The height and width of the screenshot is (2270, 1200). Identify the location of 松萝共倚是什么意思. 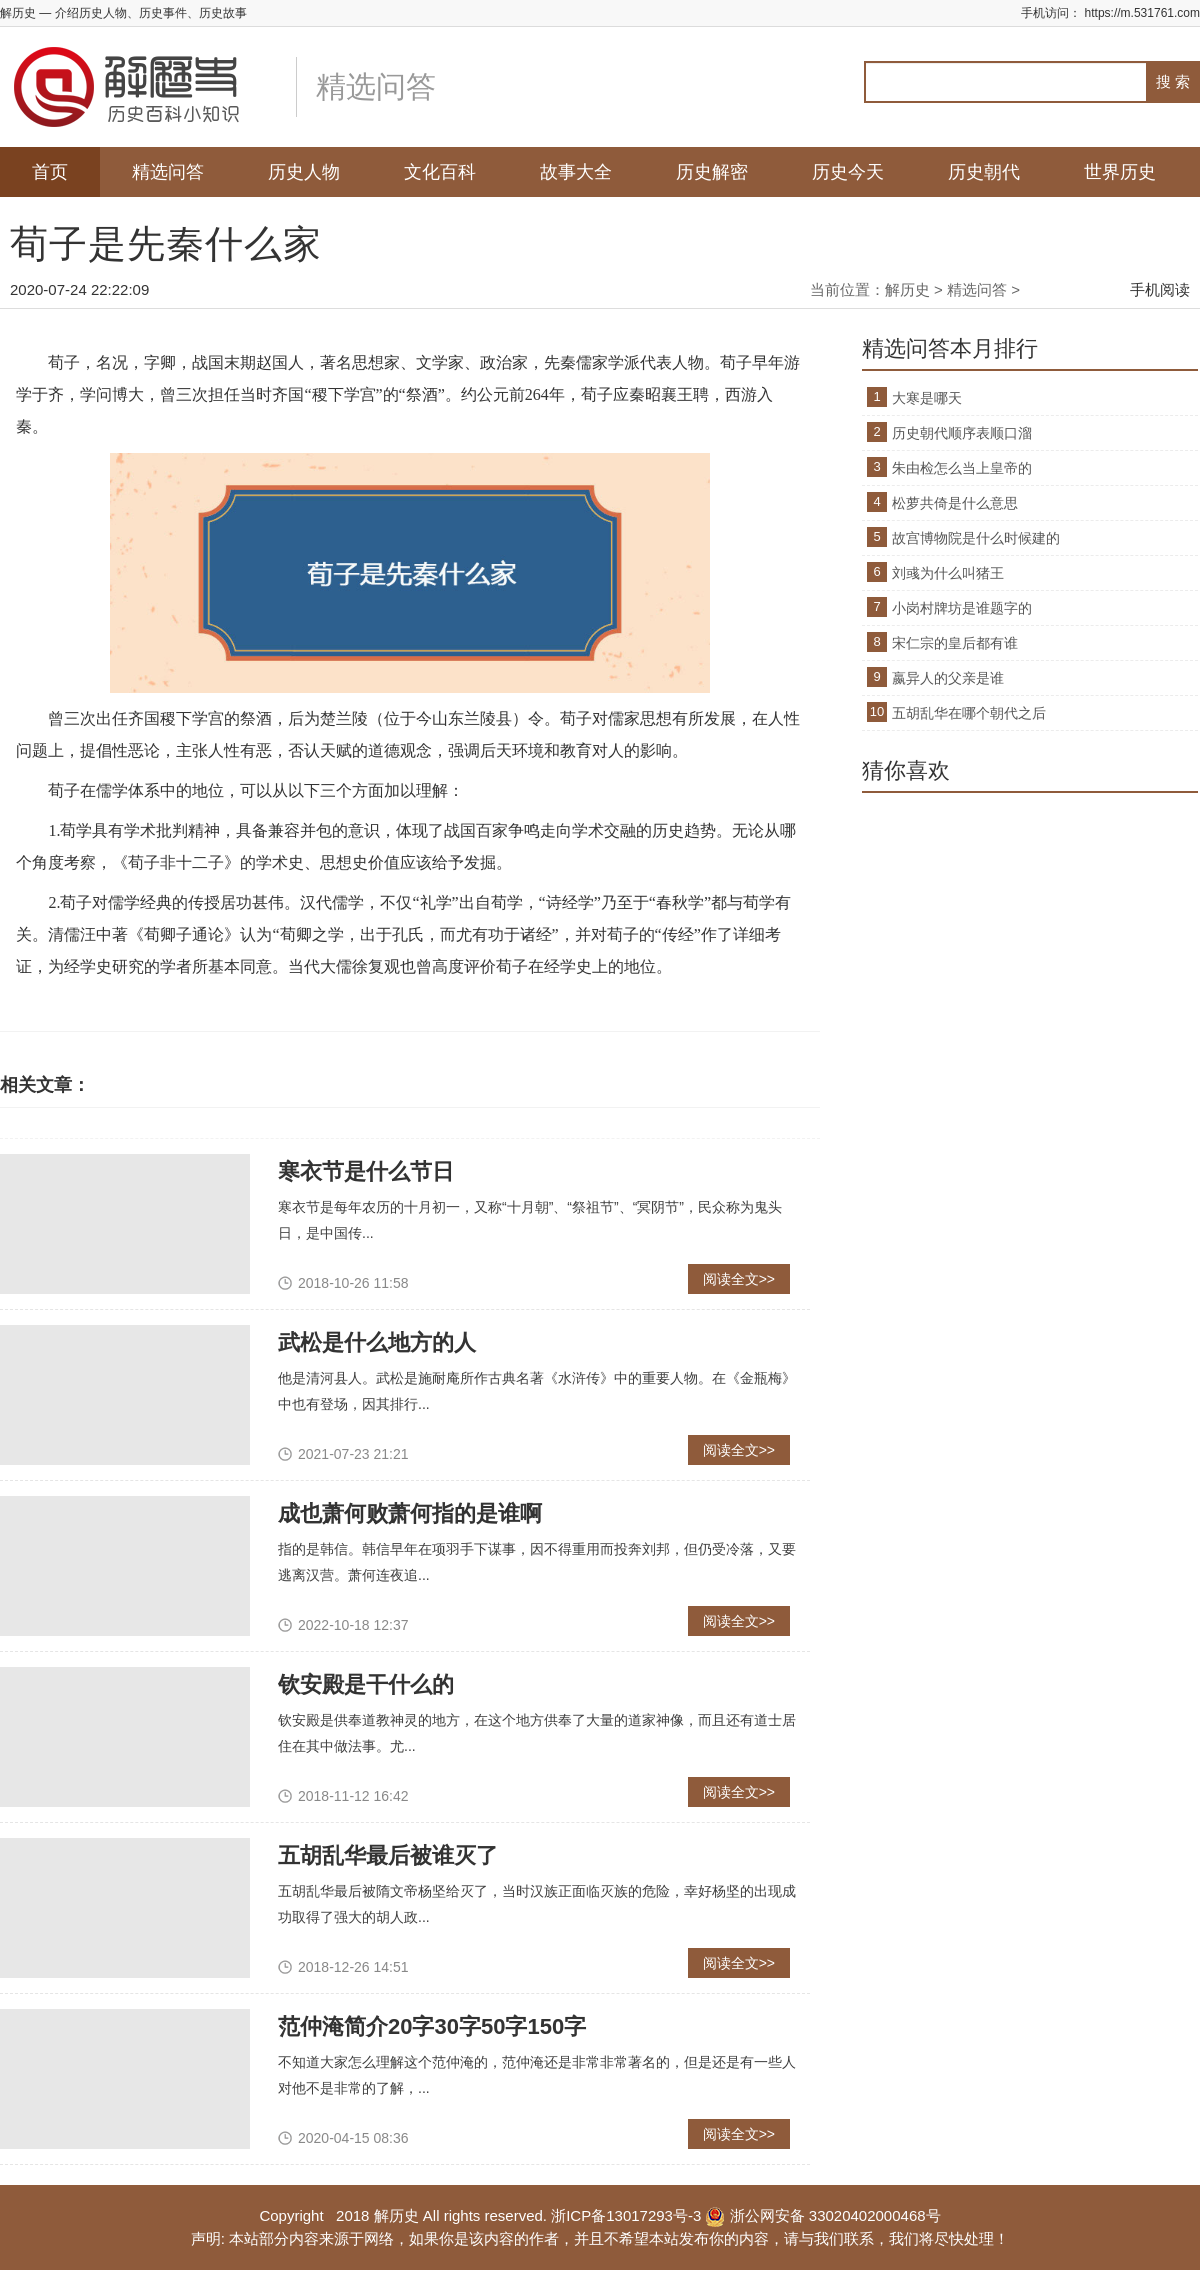
(955, 503).